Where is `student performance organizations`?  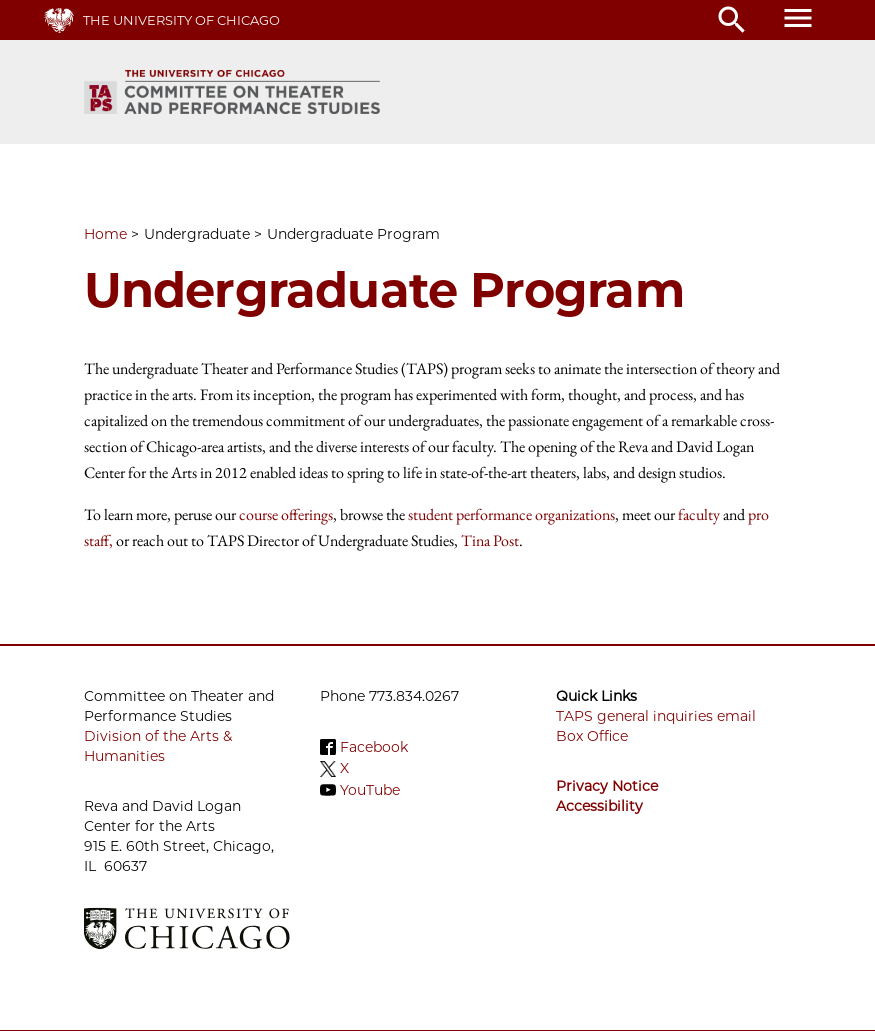 student performance organizations is located at coordinates (511, 514).